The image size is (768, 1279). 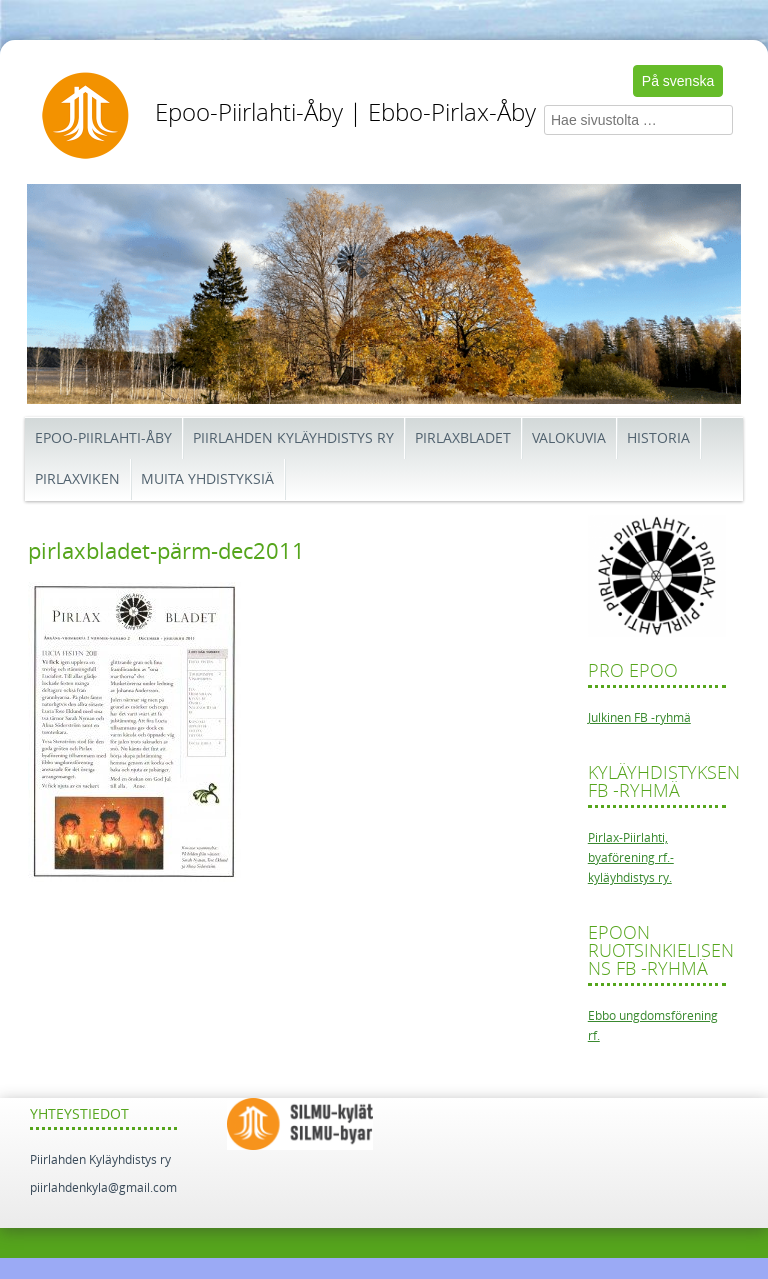 I want to click on Valokuvia, so click(x=569, y=438).